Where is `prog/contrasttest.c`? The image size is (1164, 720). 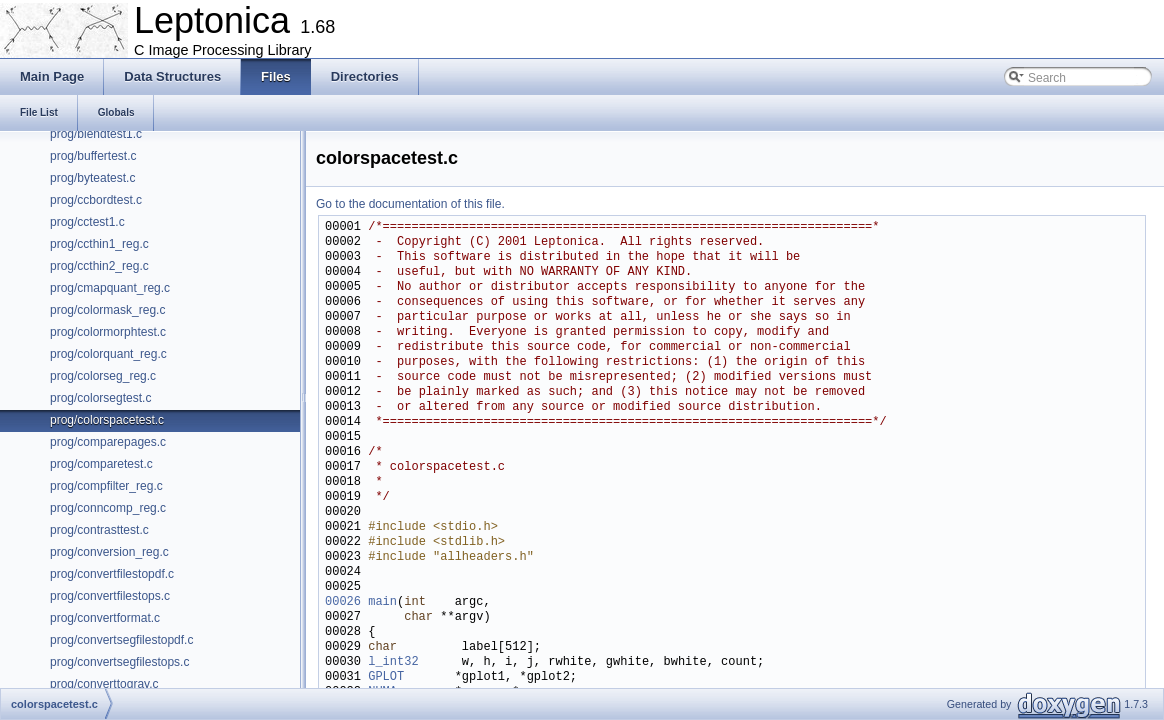
prog/contrasttest.c is located at coordinates (99, 530).